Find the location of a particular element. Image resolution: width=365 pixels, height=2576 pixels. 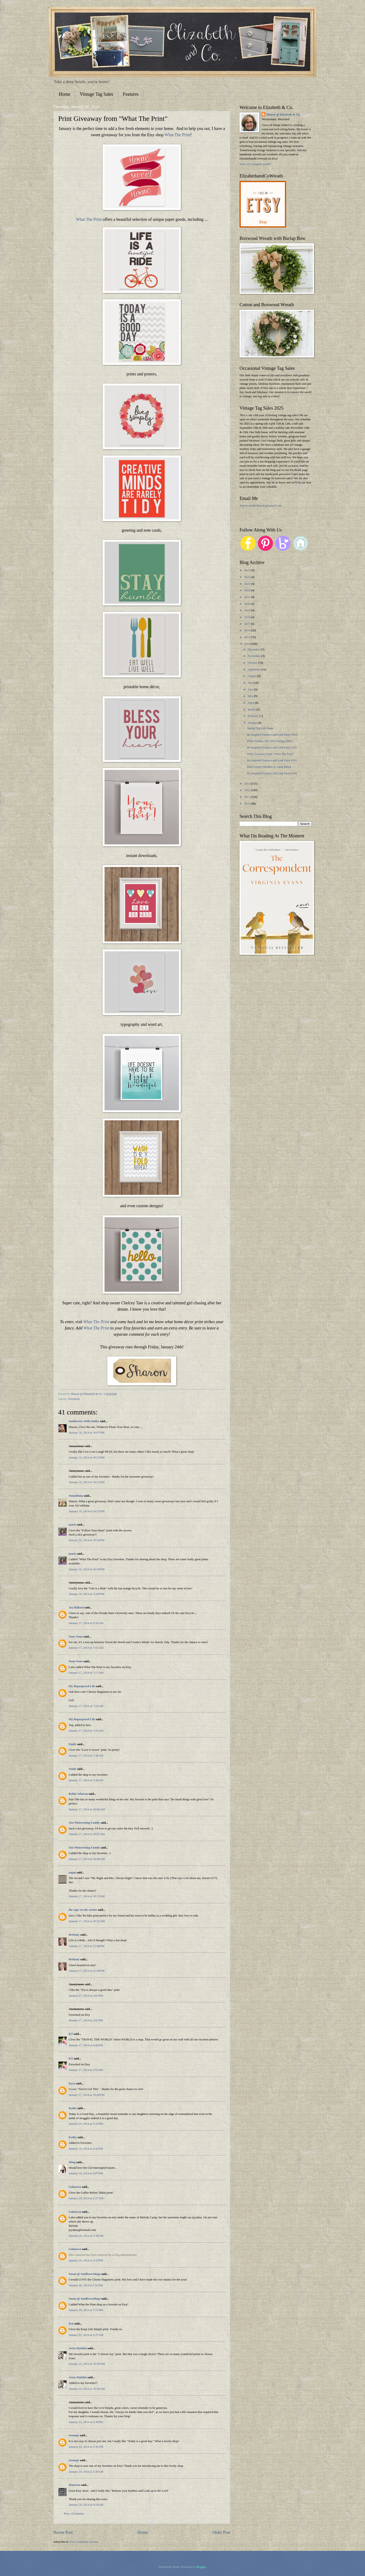

2010 is located at coordinates (247, 803).